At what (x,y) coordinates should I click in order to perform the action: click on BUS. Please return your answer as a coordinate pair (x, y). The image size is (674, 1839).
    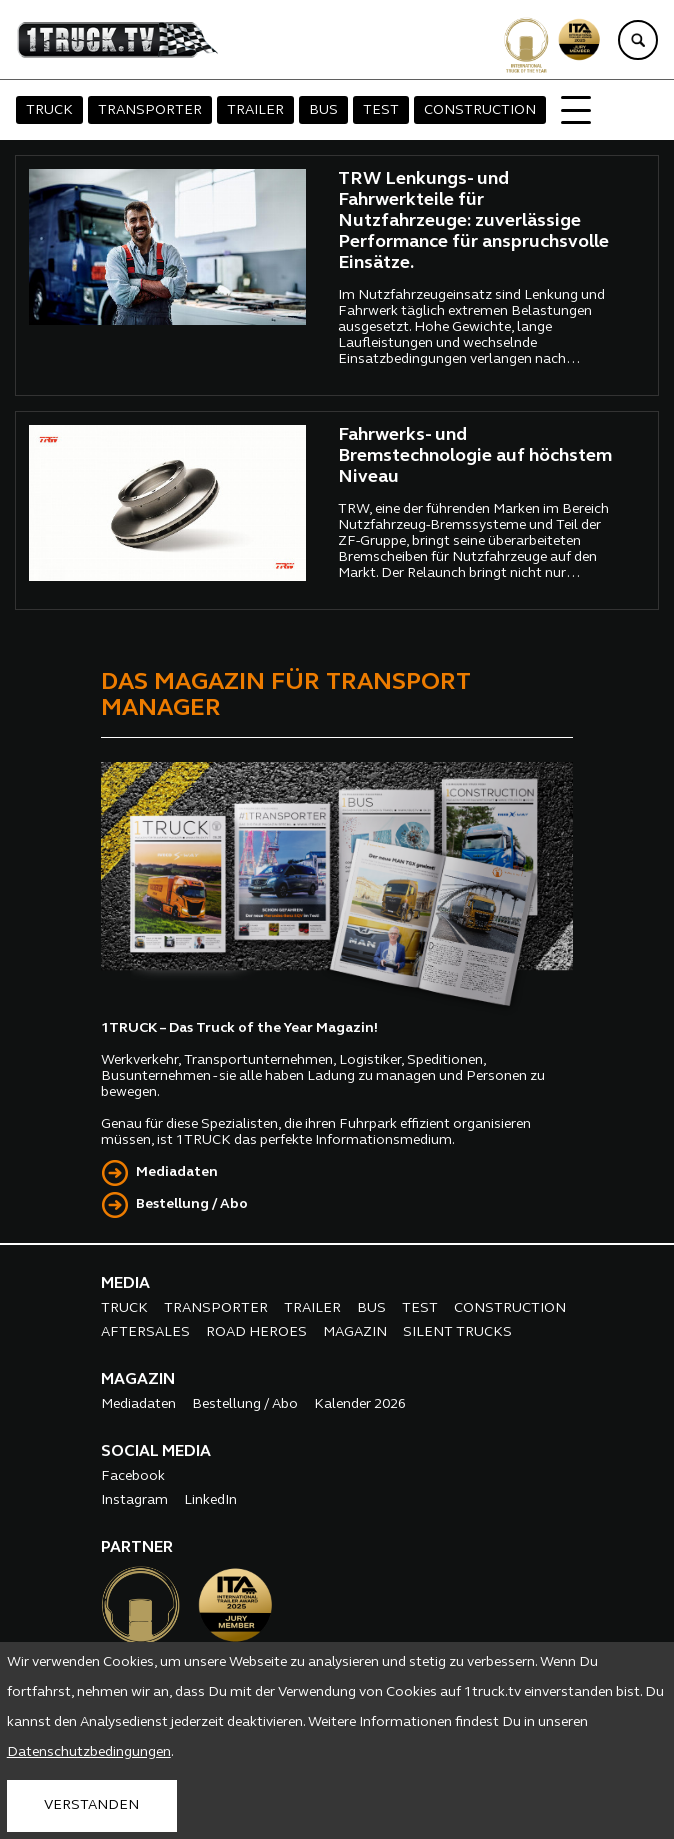
    Looking at the image, I should click on (323, 110).